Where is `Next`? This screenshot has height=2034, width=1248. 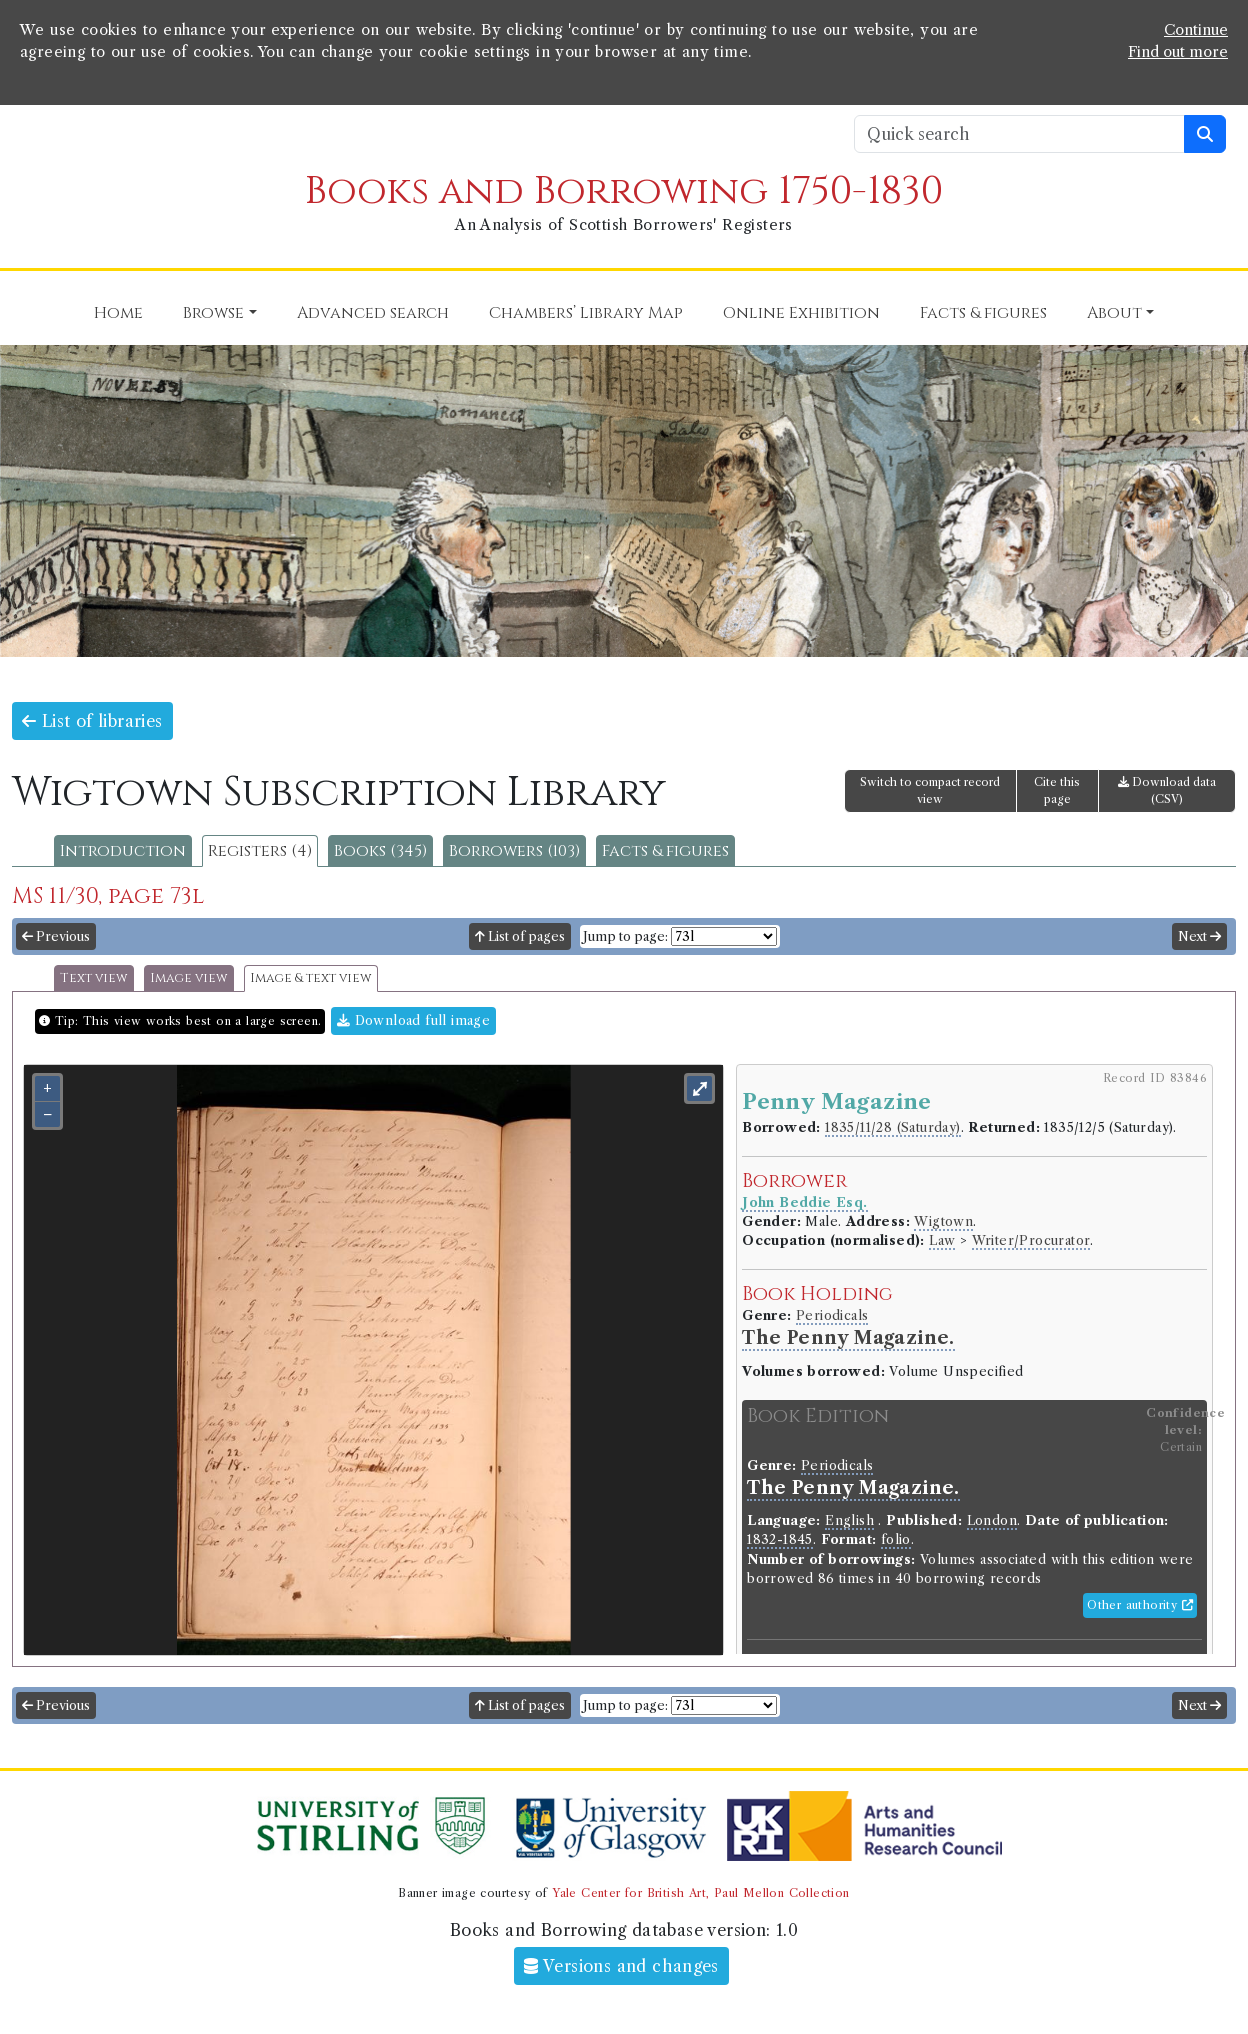
Next is located at coordinates (1199, 936).